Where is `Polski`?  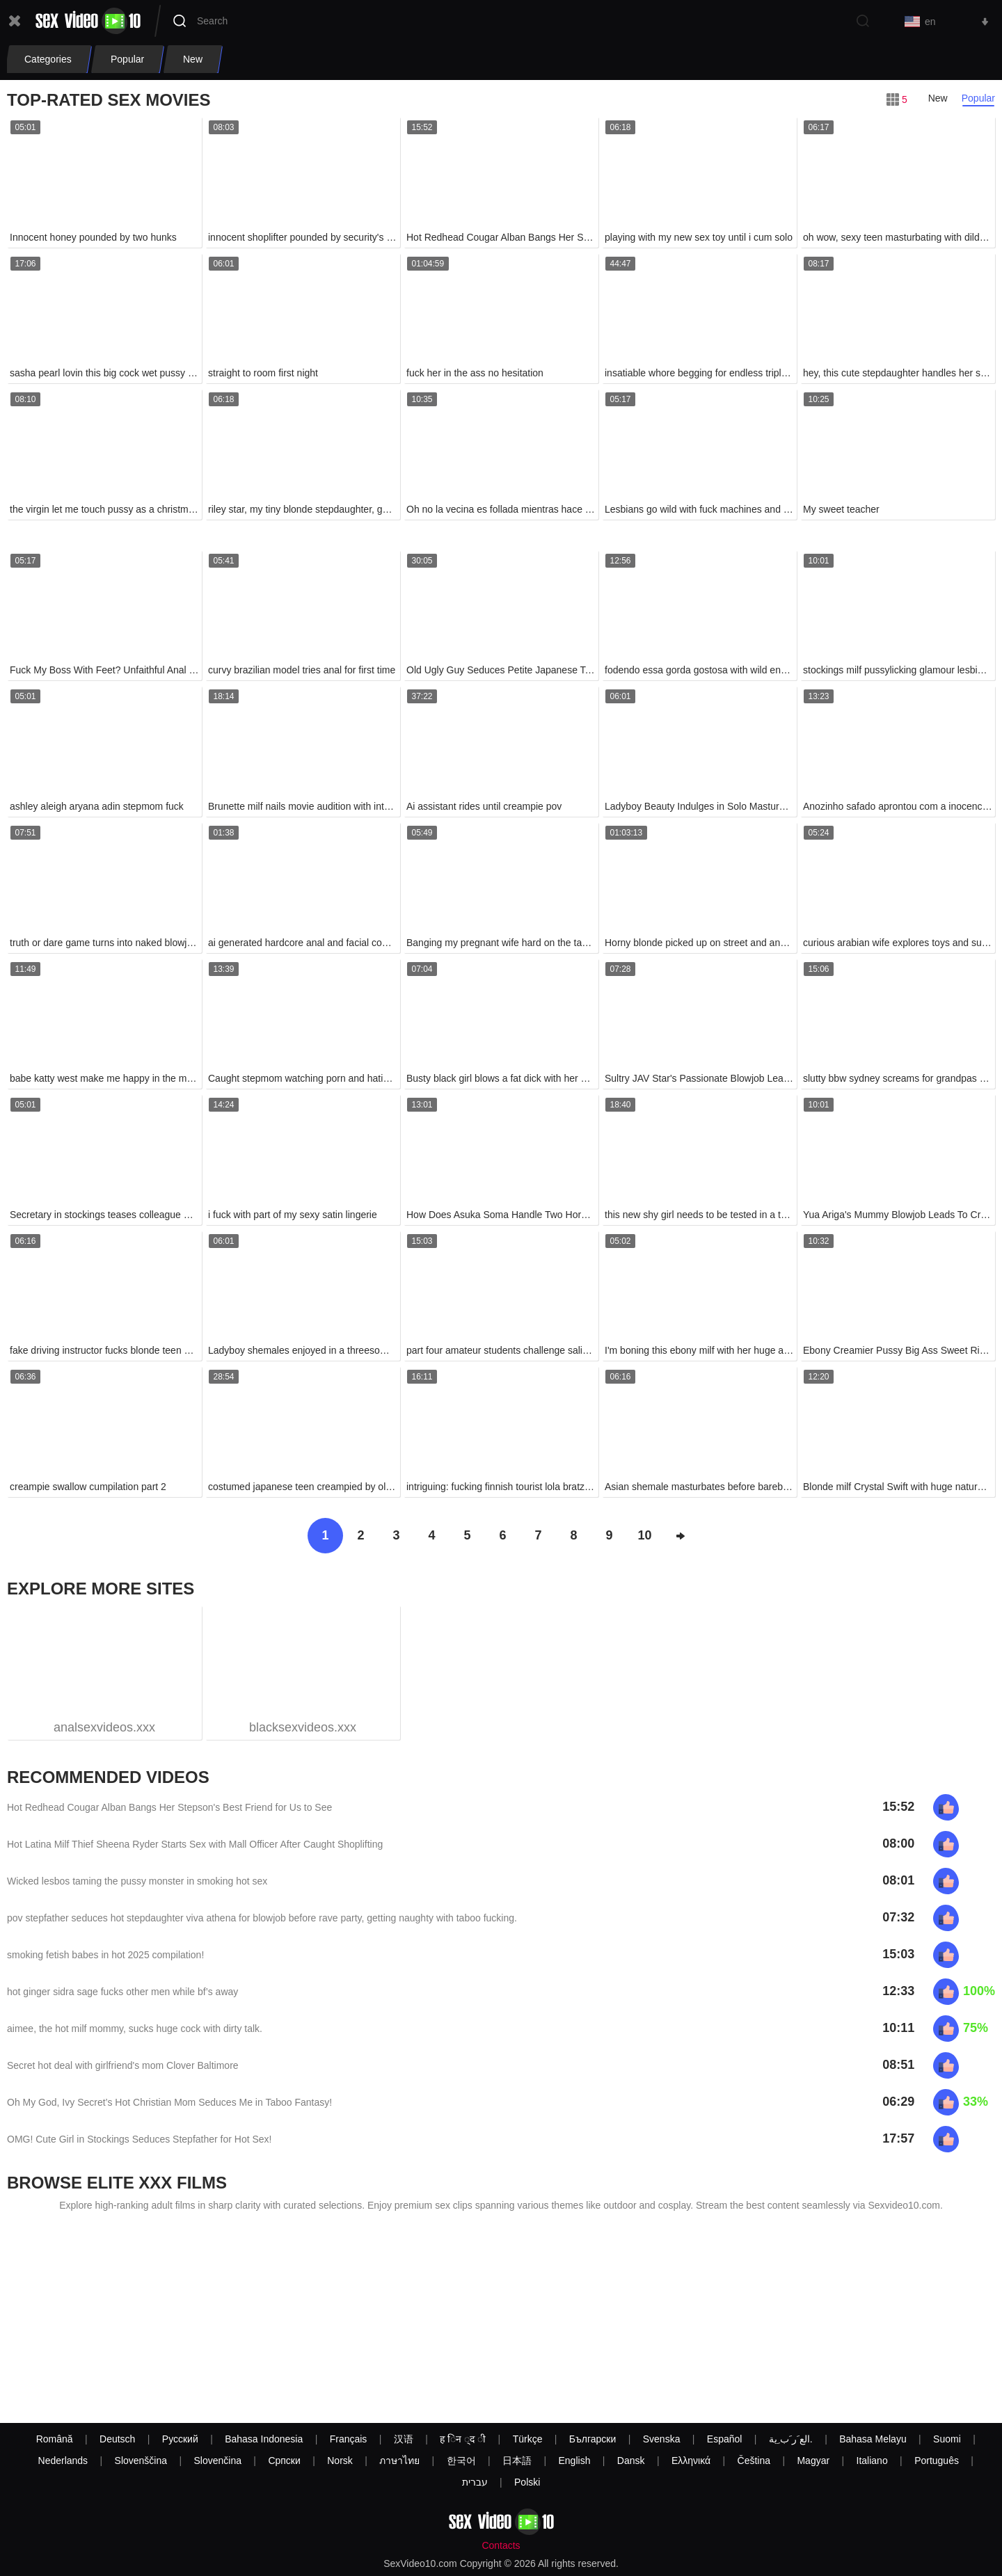 Polski is located at coordinates (527, 2482).